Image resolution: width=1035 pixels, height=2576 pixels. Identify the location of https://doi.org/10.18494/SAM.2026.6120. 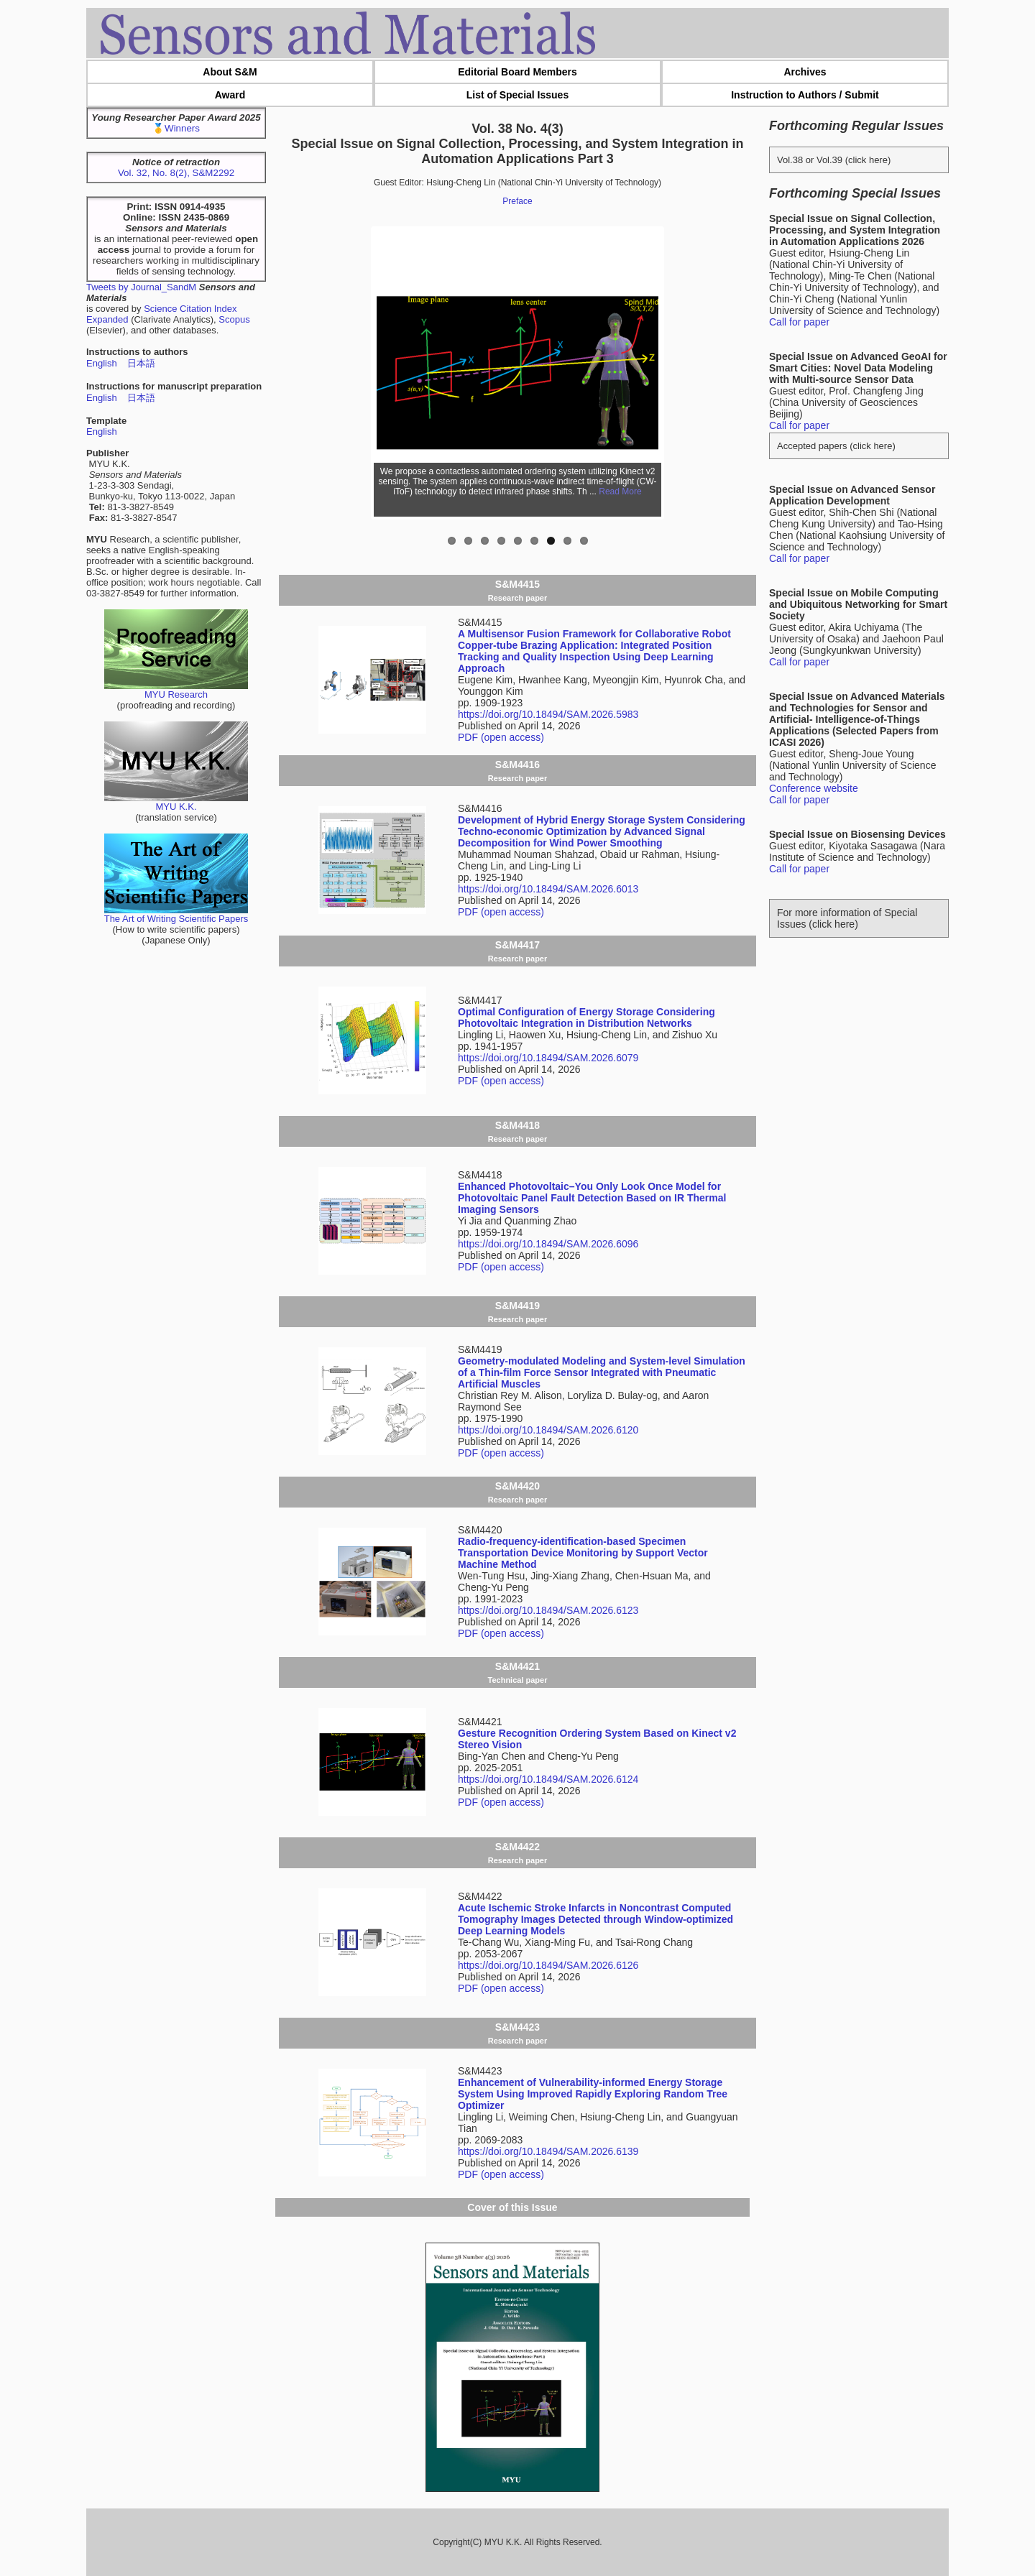
(548, 1430).